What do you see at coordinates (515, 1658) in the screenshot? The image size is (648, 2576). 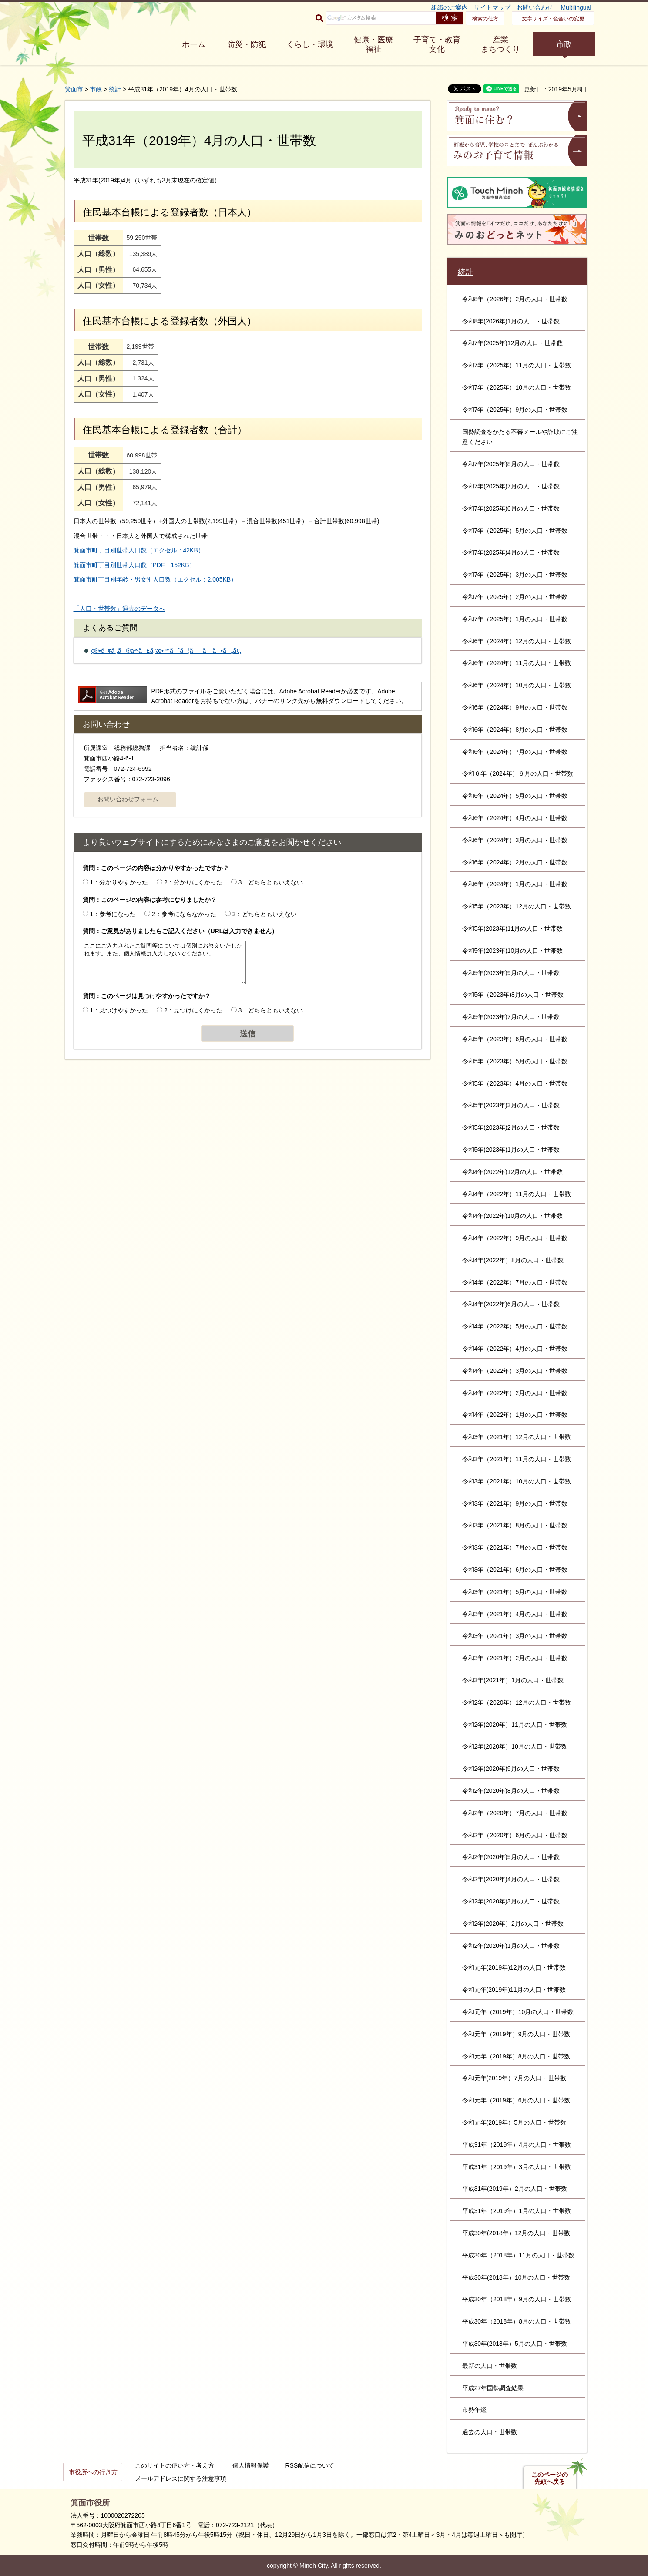 I see `令和3年（2021年）2月の人口・世帯数` at bounding box center [515, 1658].